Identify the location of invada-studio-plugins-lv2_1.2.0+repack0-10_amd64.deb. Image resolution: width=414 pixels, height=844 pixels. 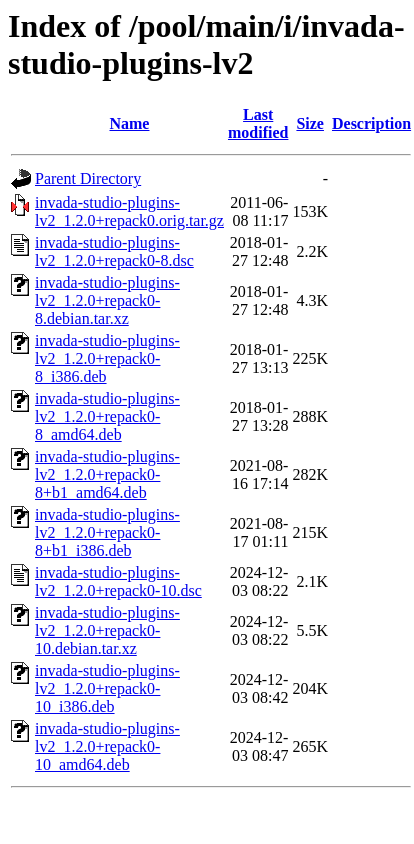
(107, 746).